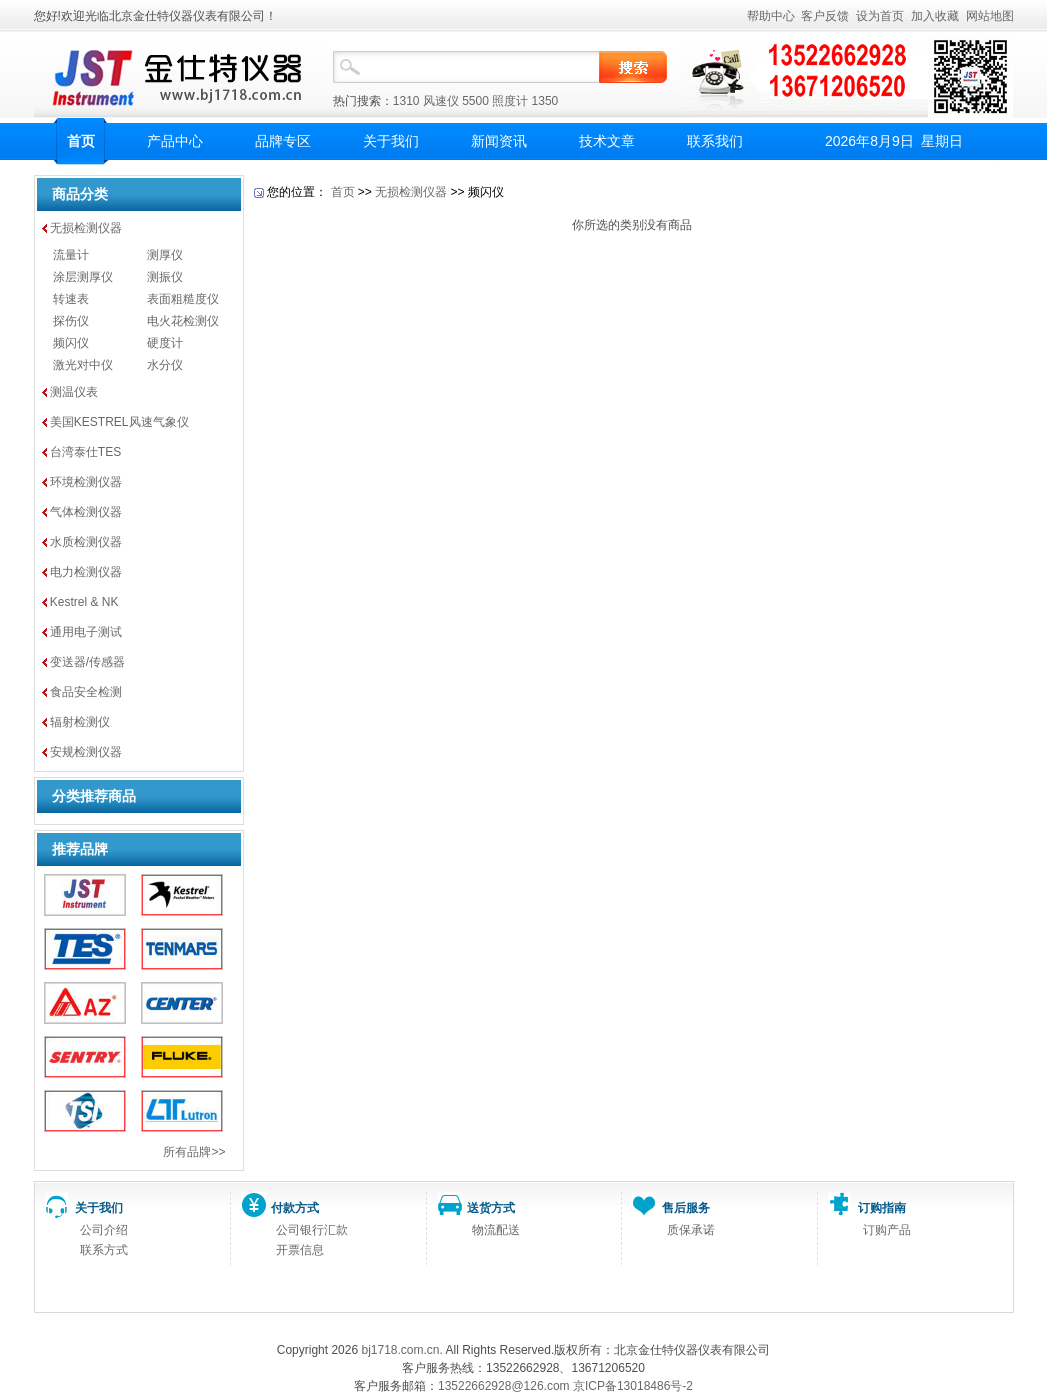 The height and width of the screenshot is (1400, 1047). What do you see at coordinates (104, 1250) in the screenshot?
I see `联系方式` at bounding box center [104, 1250].